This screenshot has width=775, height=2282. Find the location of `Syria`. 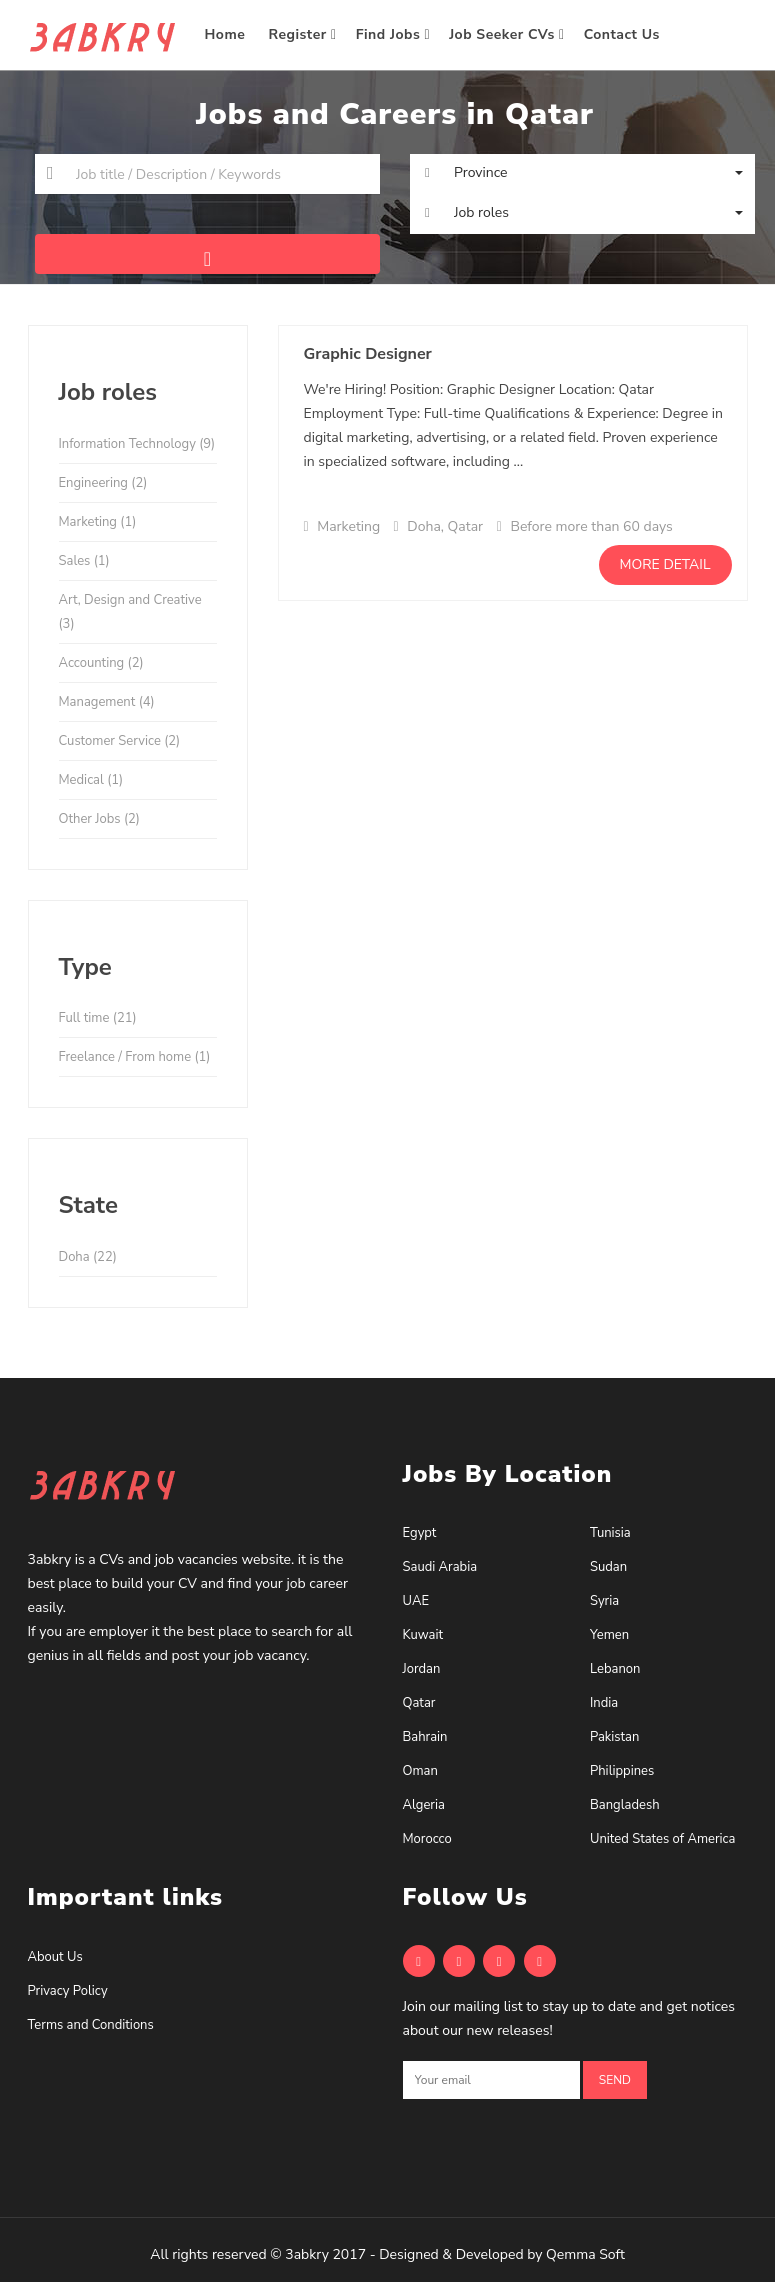

Syria is located at coordinates (604, 1601).